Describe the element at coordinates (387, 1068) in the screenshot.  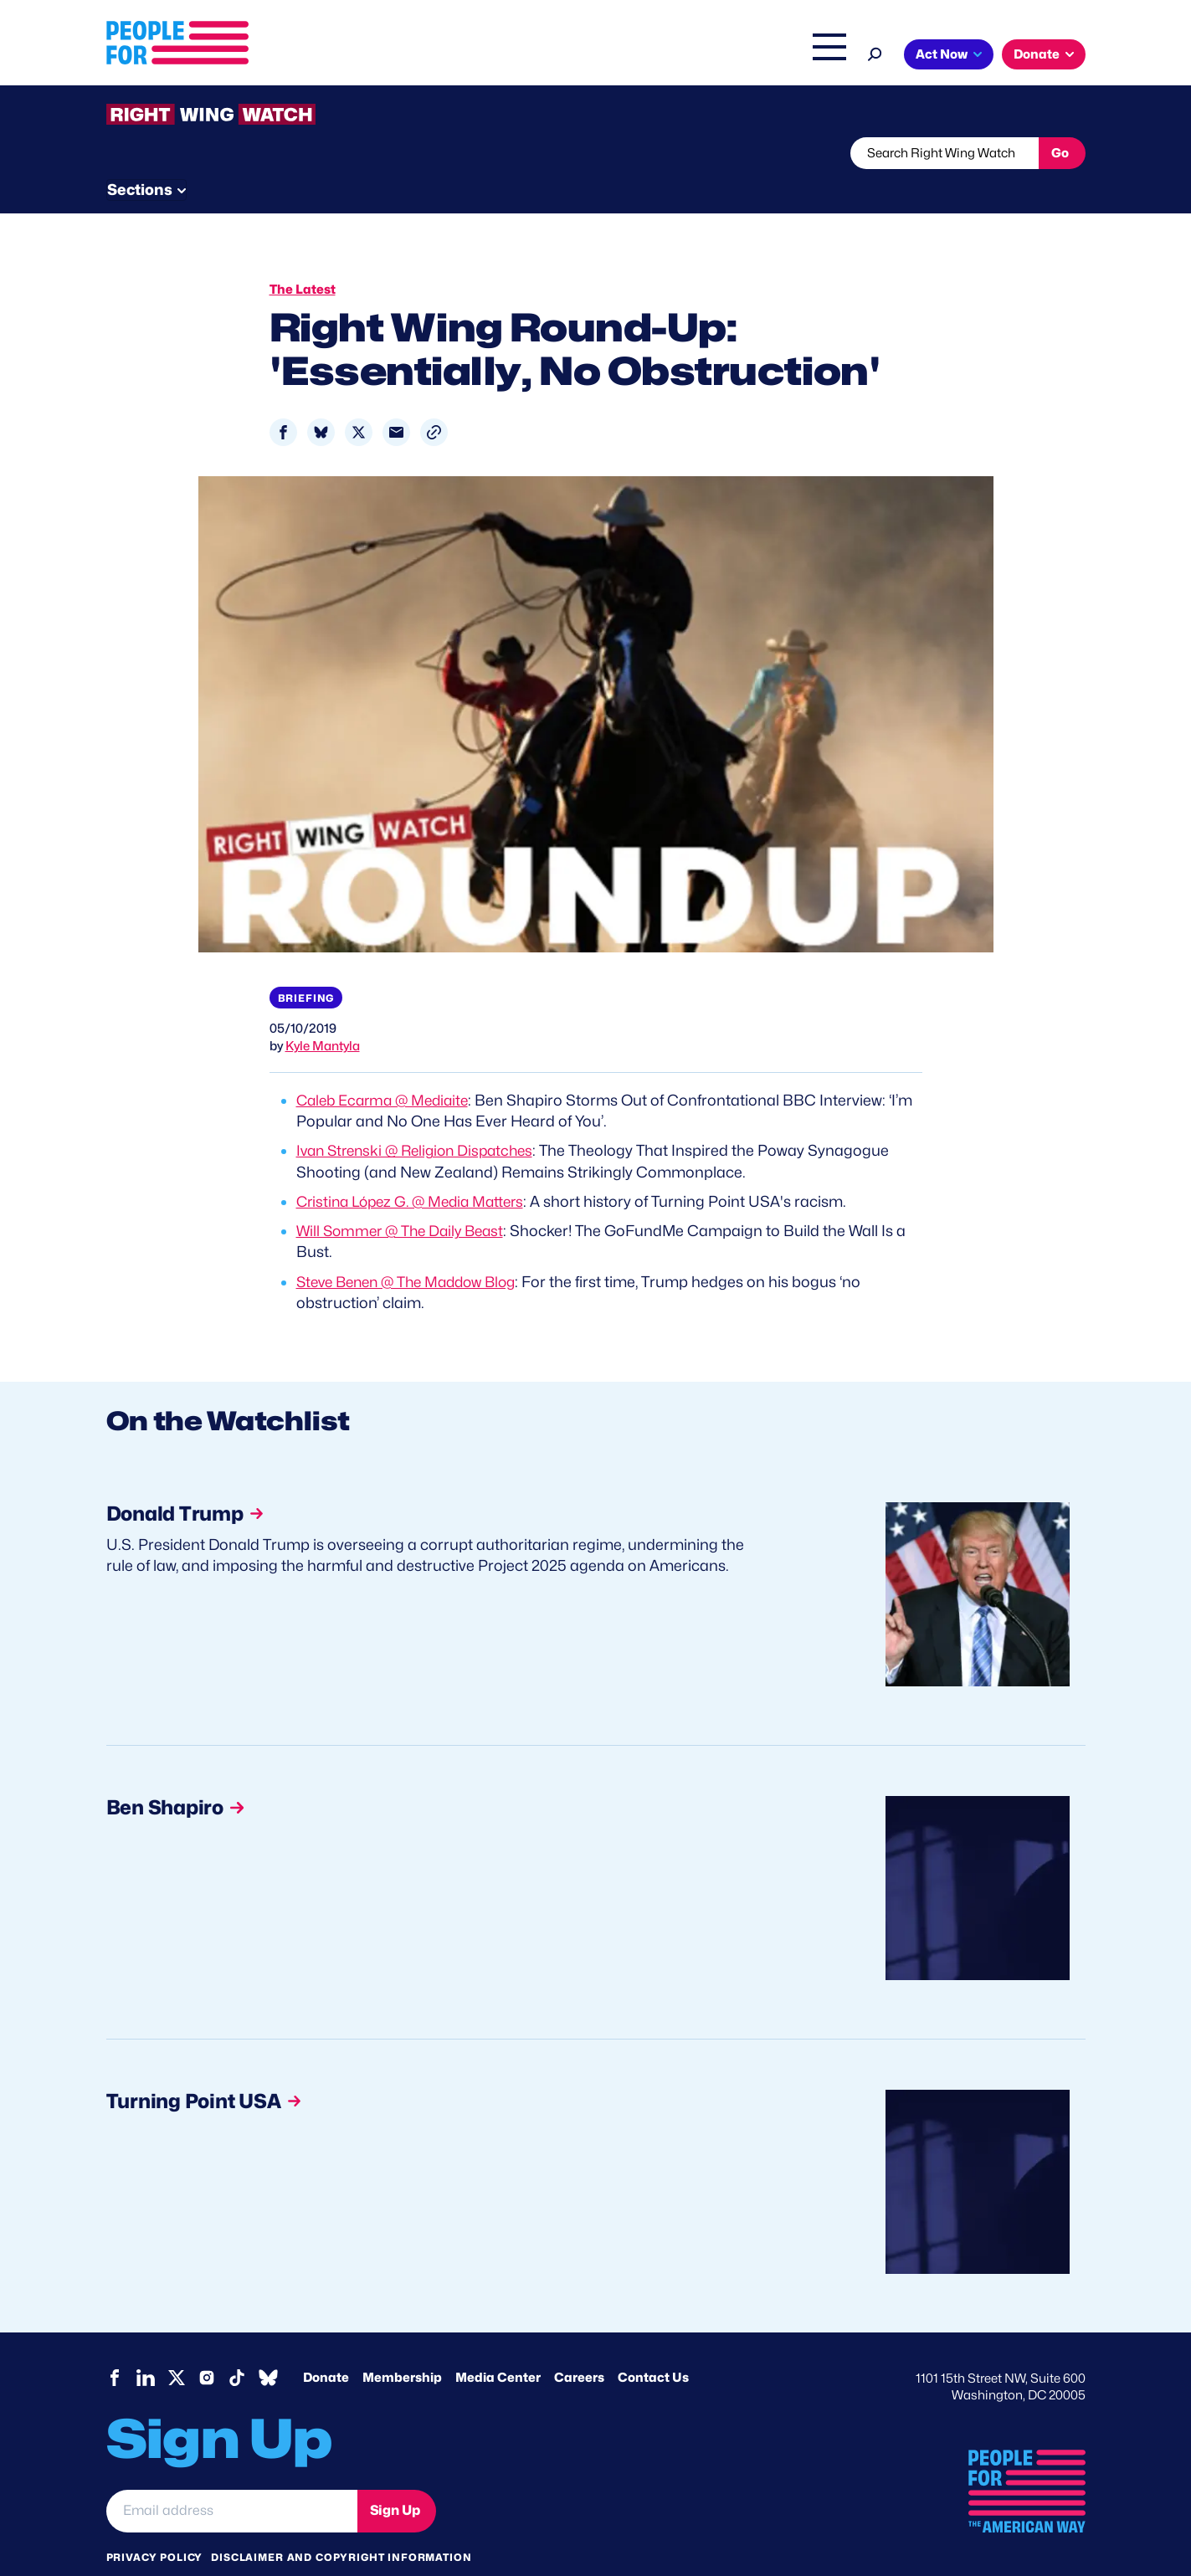
I see `Caleb Ecarma @ Mediaite` at that location.